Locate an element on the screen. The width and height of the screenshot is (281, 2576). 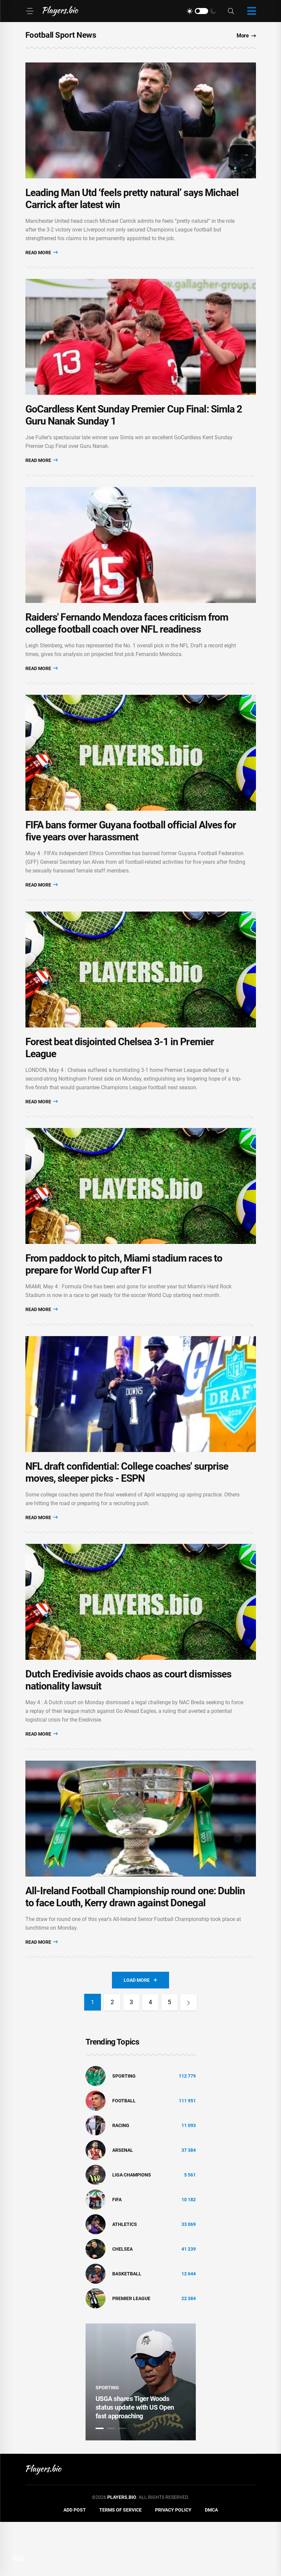
NFL draft confidential: College coaches' surprise moves, sleeper picks - ESPN is located at coordinates (127, 1514).